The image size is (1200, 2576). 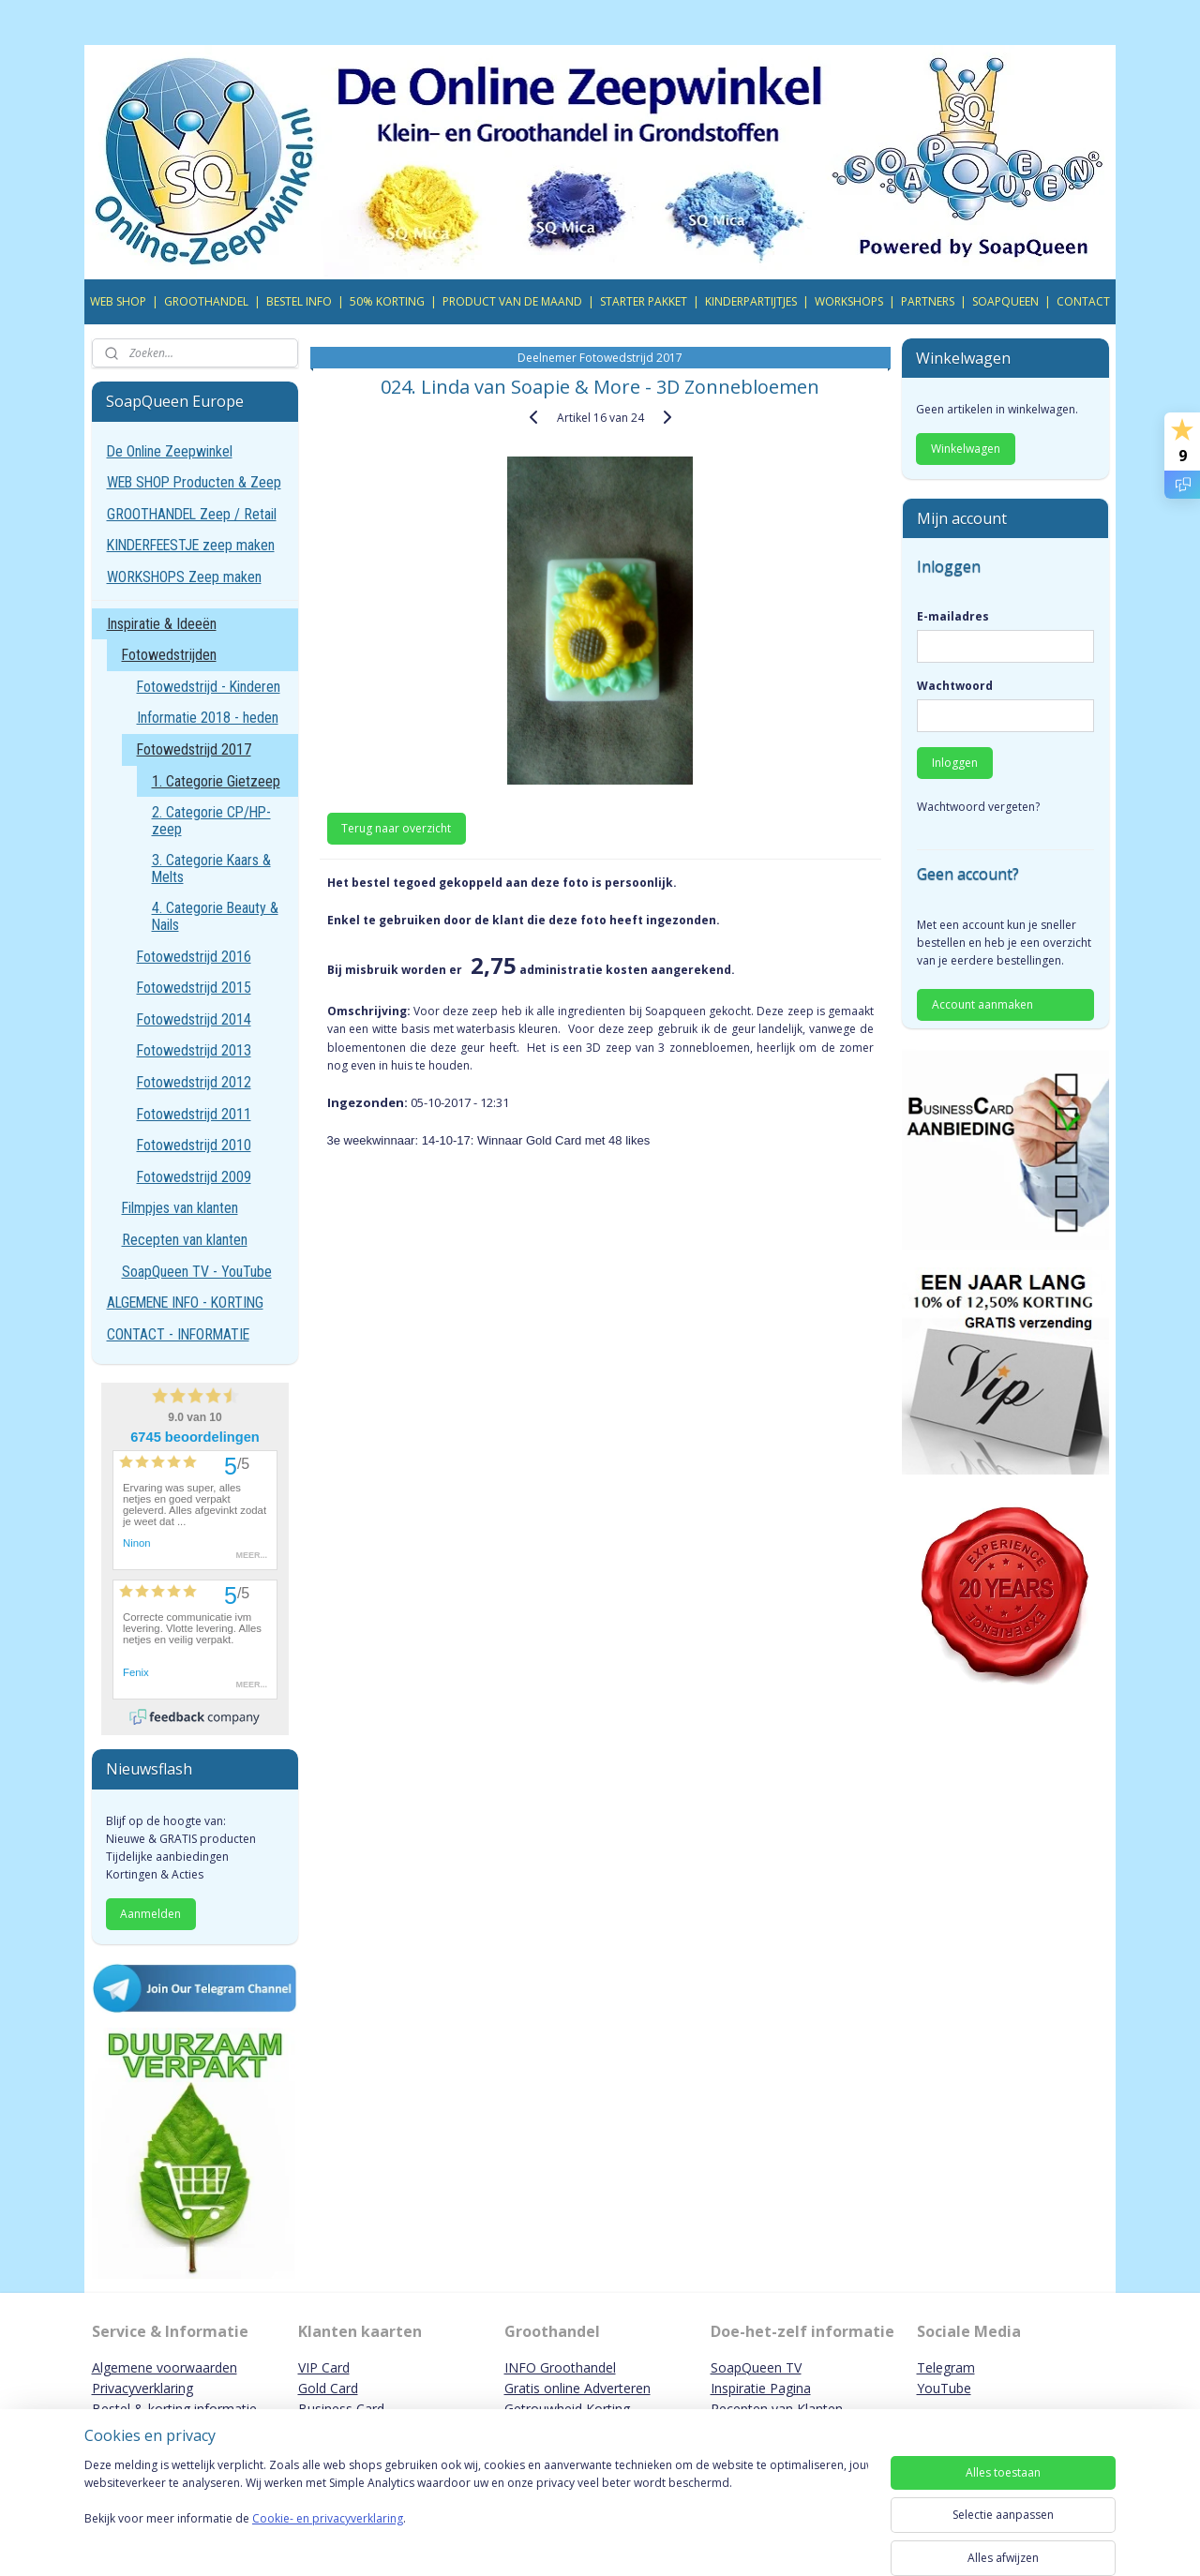 What do you see at coordinates (178, 1334) in the screenshot?
I see `CONTACT - INFORMATIE` at bounding box center [178, 1334].